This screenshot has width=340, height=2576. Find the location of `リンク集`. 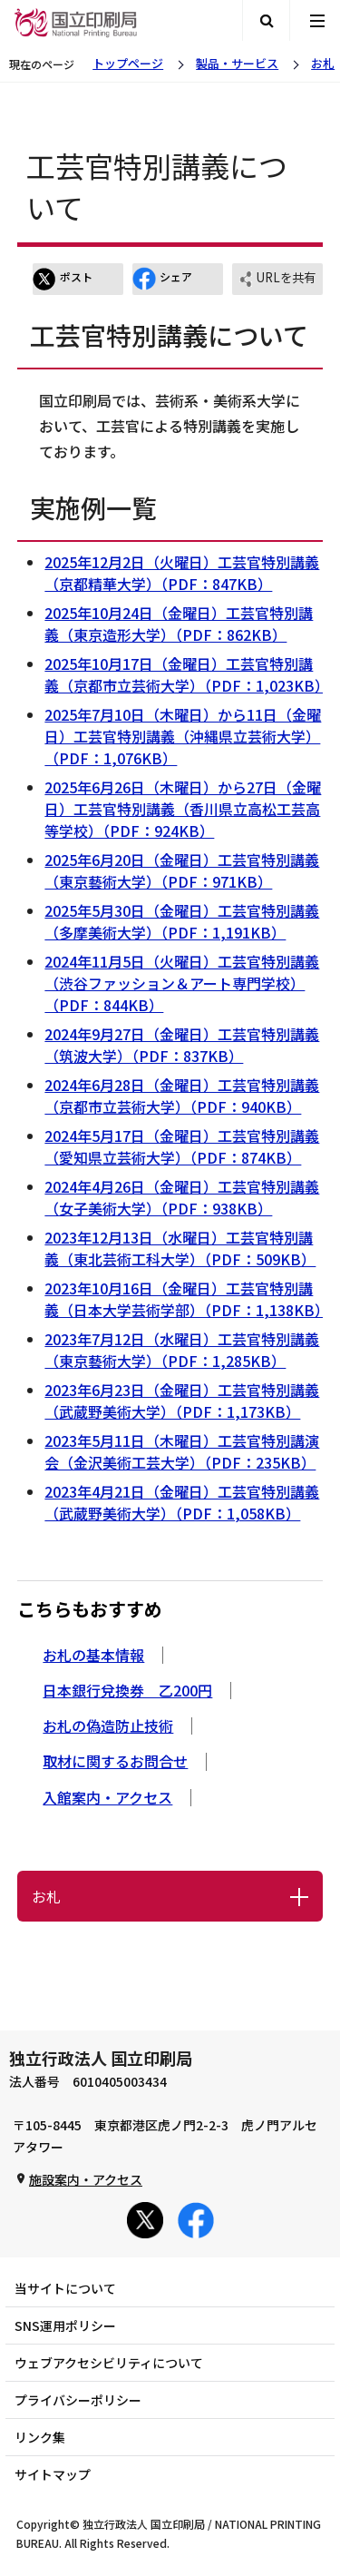

リンク集 is located at coordinates (40, 2437).